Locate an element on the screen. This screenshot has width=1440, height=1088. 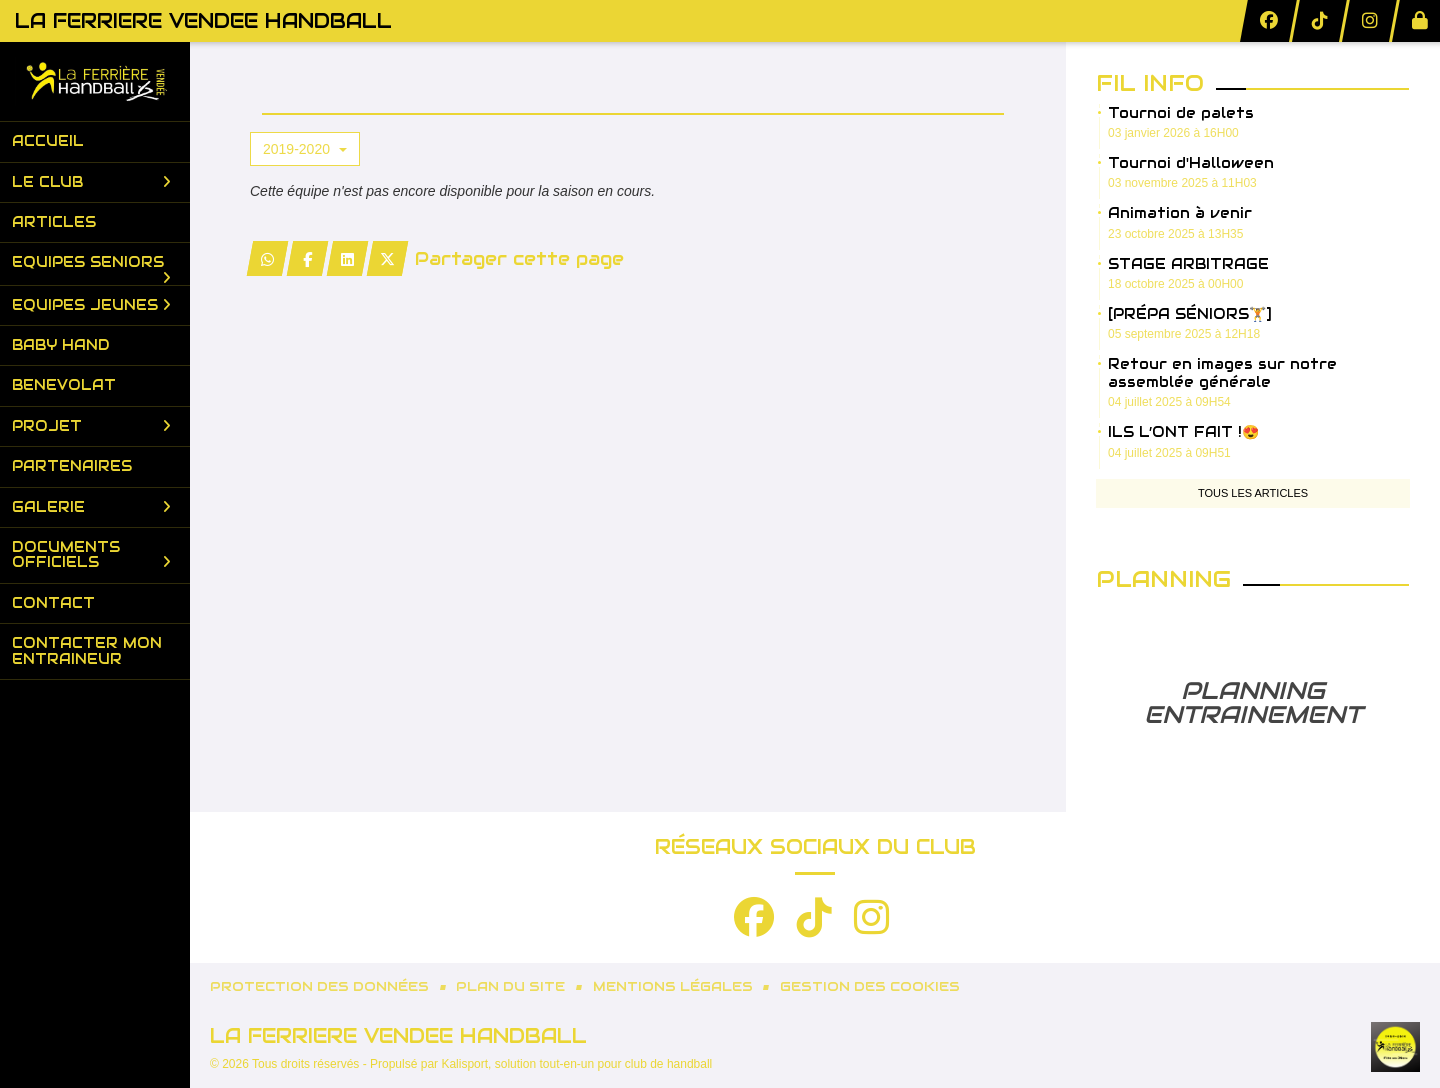
Partenaires is located at coordinates (72, 466).